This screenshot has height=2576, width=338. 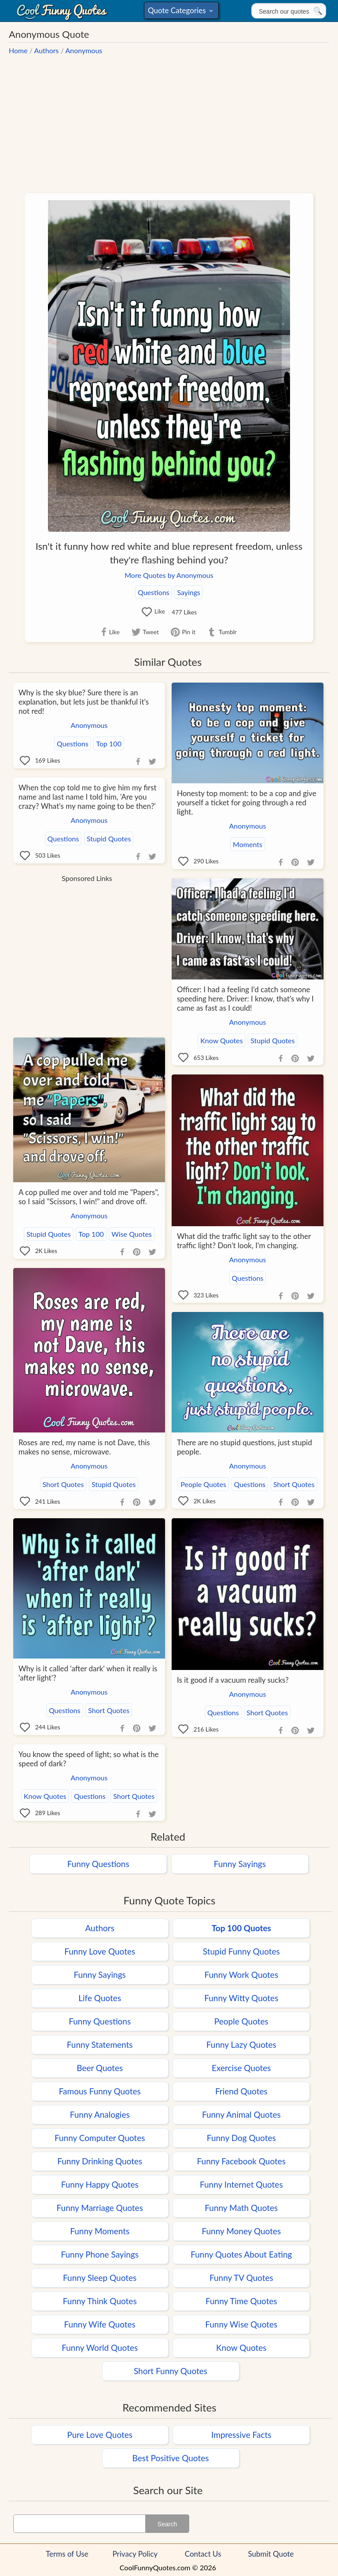 What do you see at coordinates (100, 2138) in the screenshot?
I see `Funny Computer Quotes` at bounding box center [100, 2138].